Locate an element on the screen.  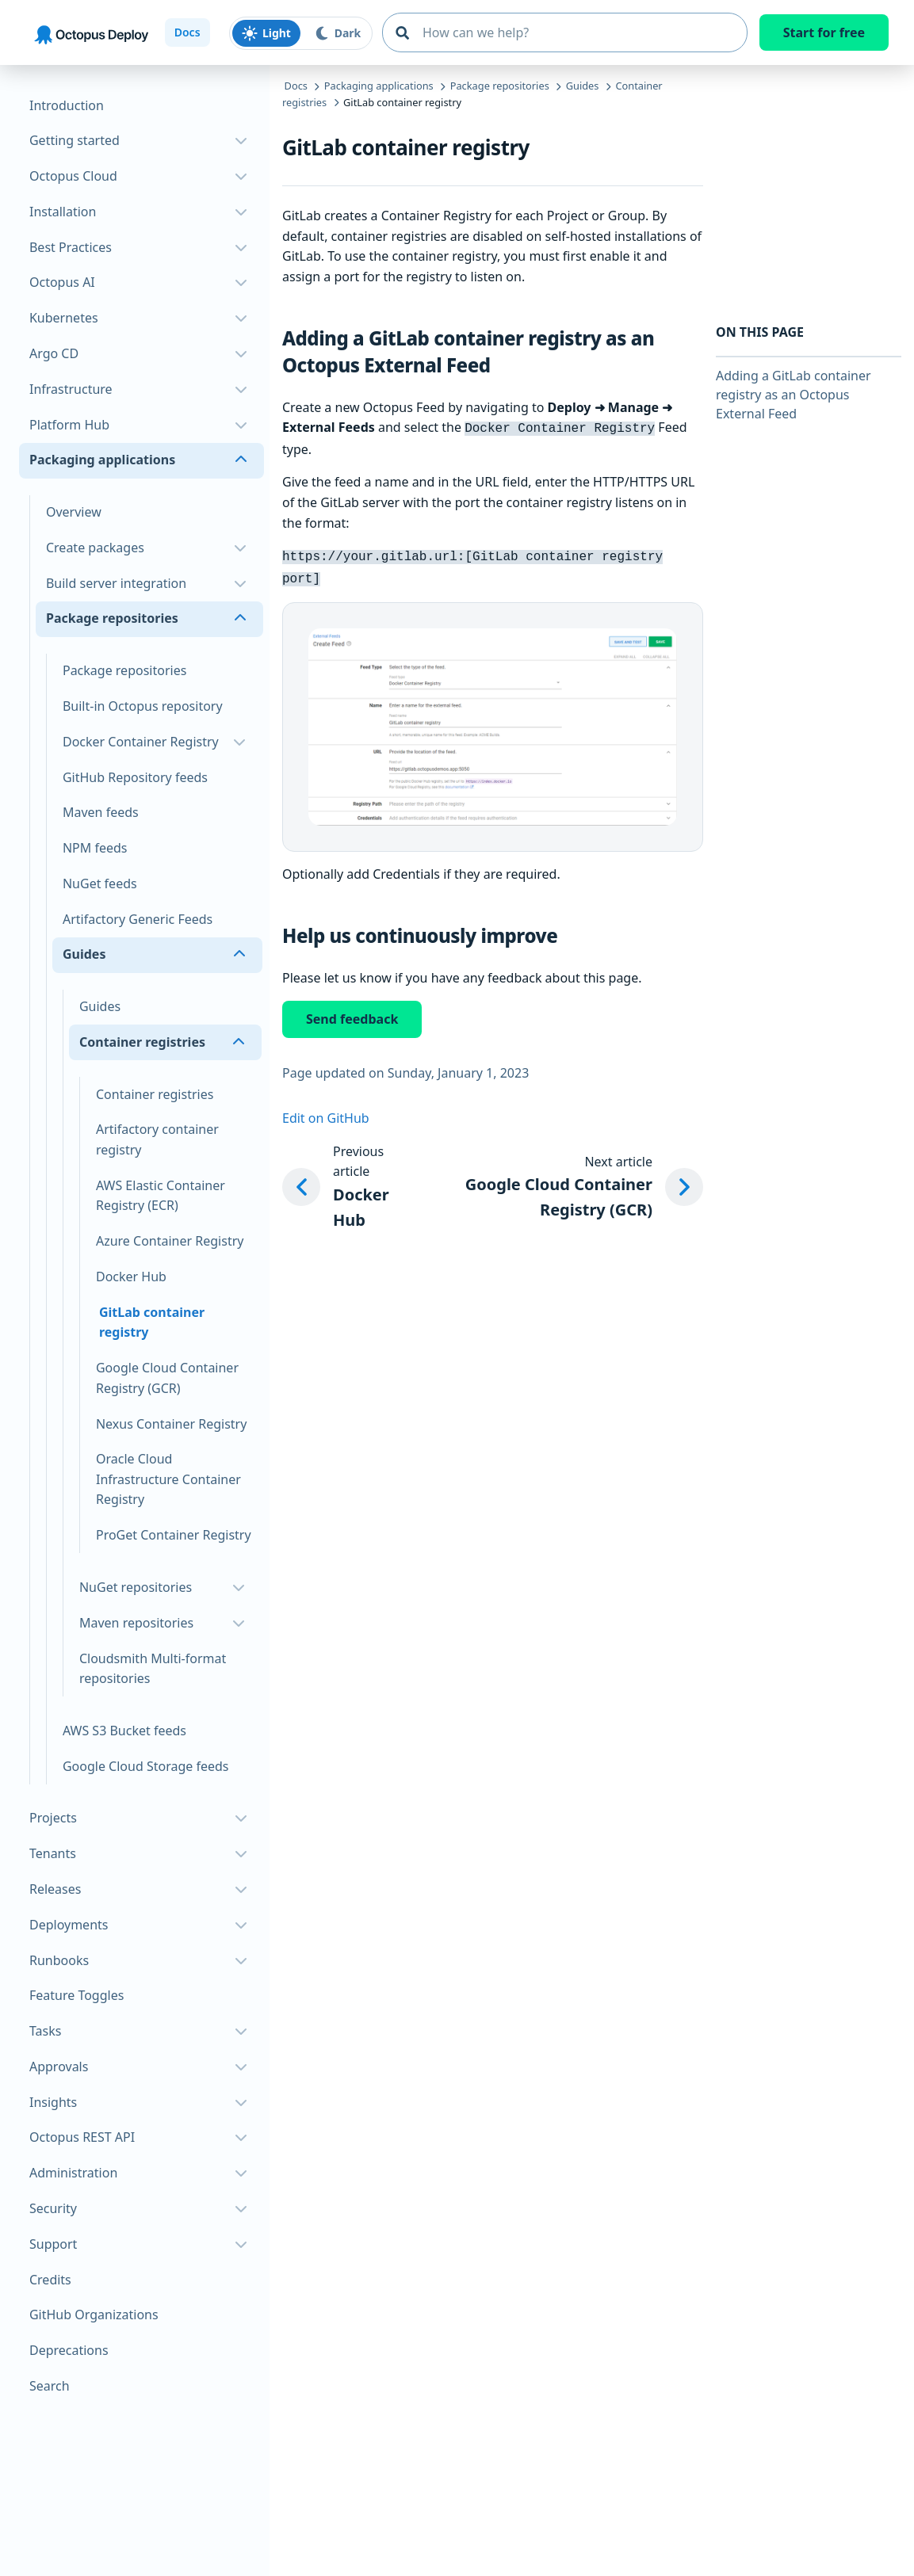
Introduction is located at coordinates (66, 105).